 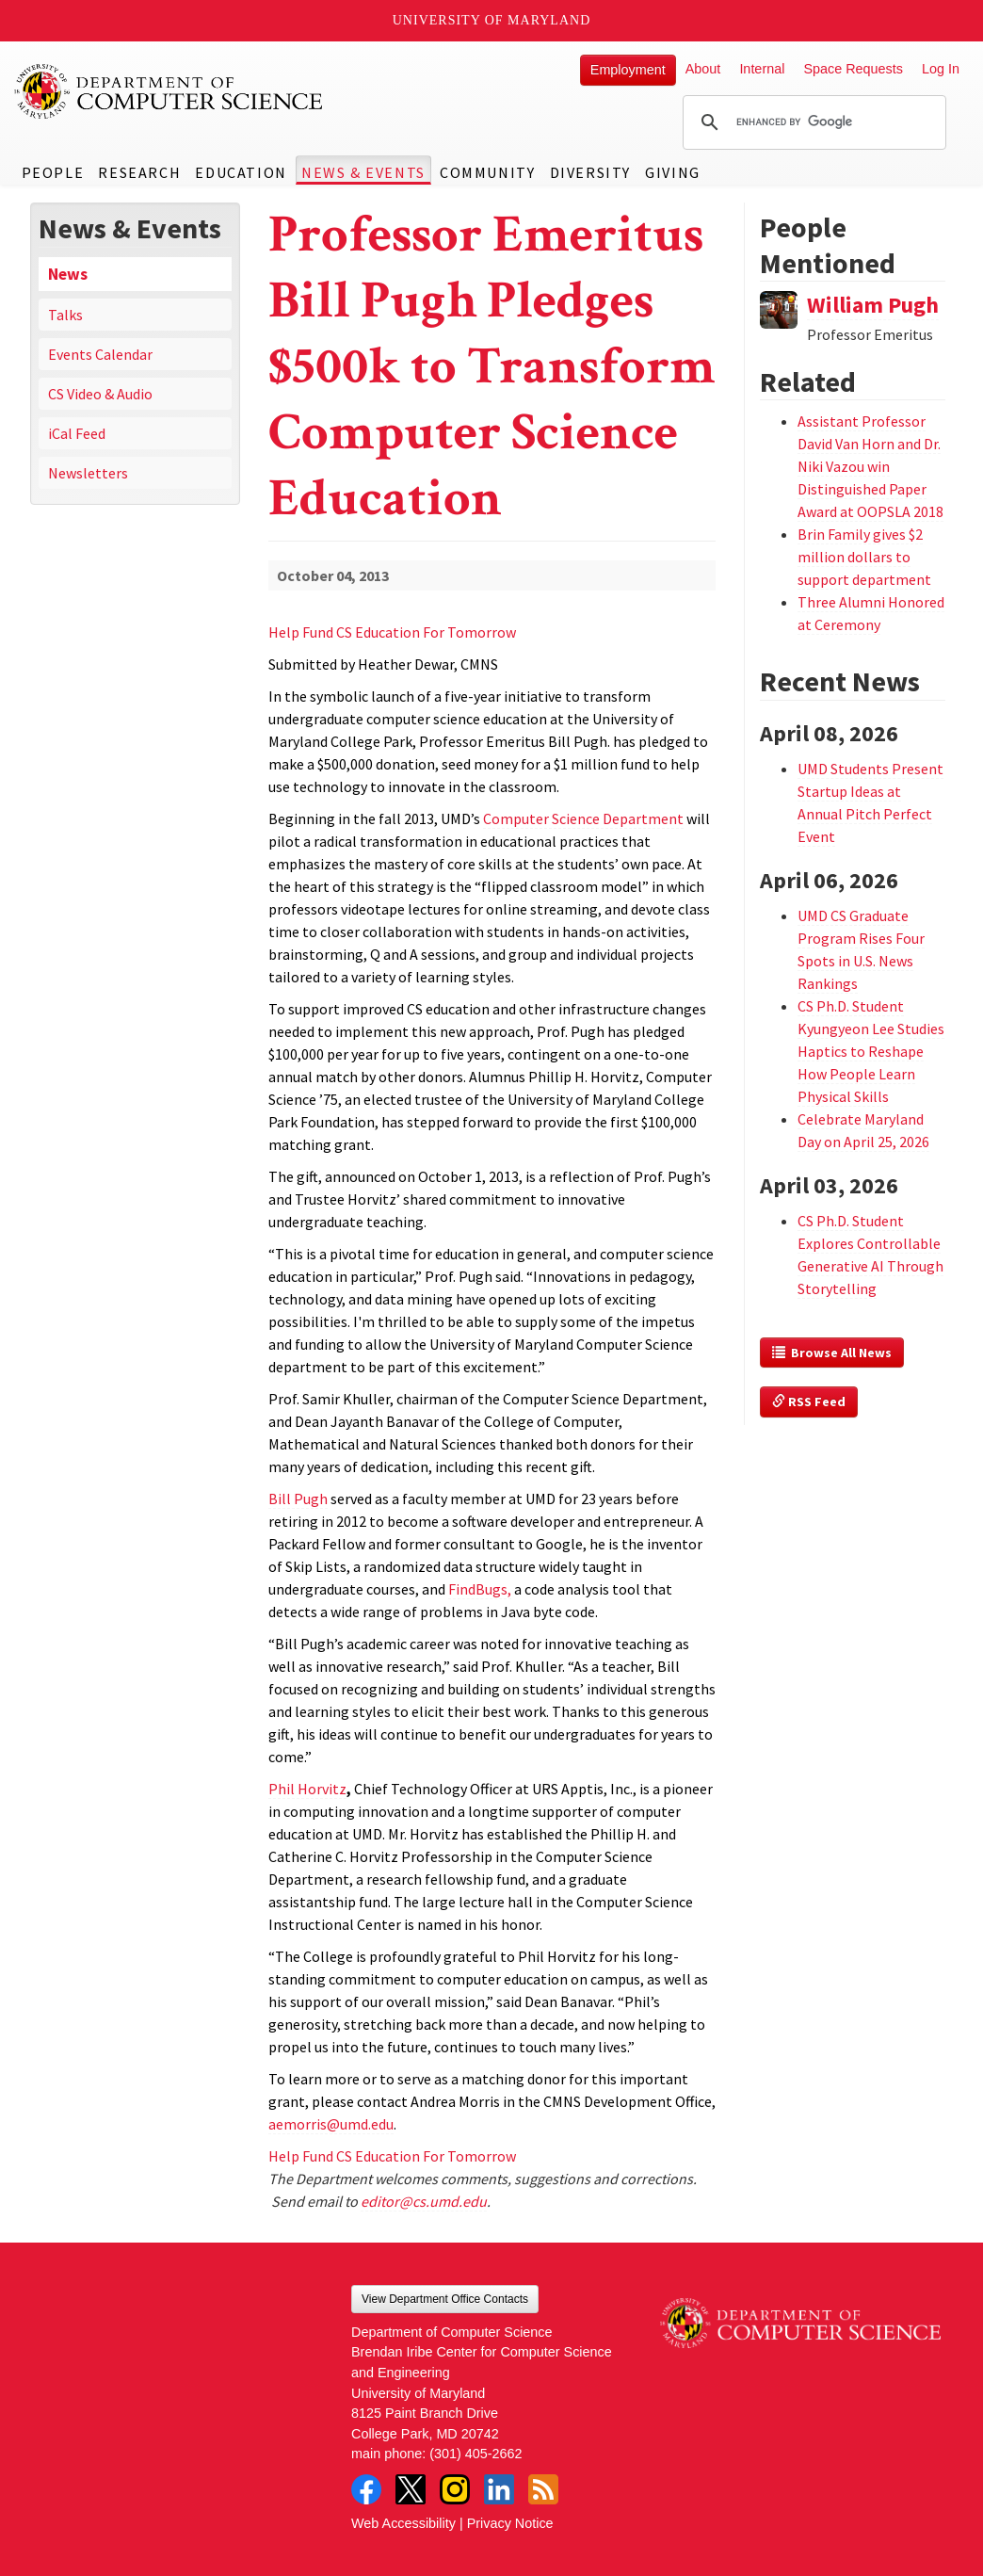 I want to click on Giving, so click(x=673, y=172).